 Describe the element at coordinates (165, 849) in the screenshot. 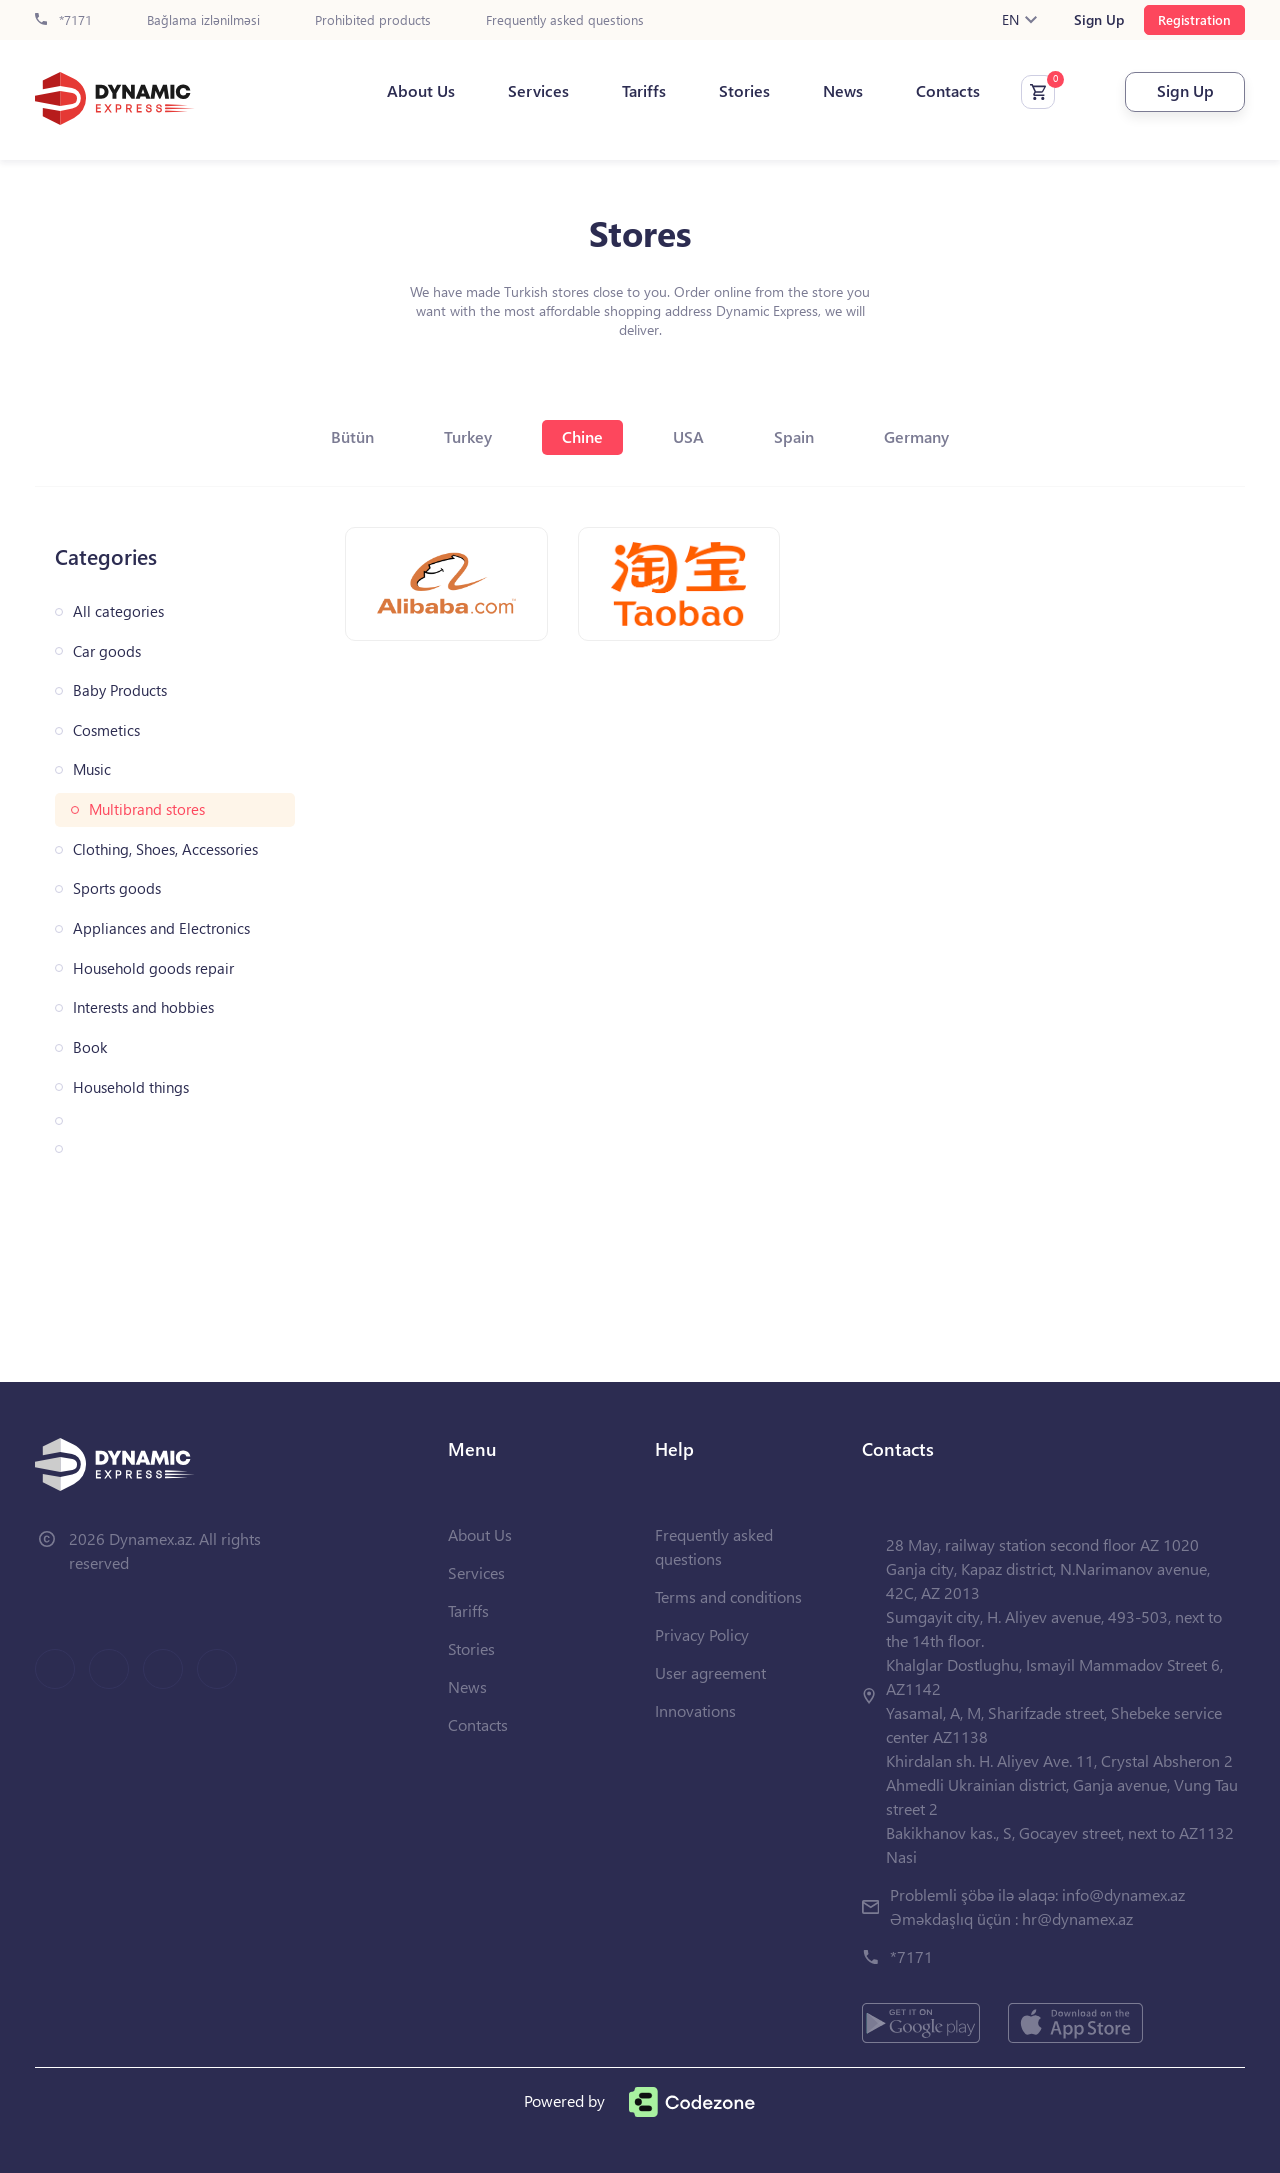

I see `Clothing, Shoes, Accessories` at that location.